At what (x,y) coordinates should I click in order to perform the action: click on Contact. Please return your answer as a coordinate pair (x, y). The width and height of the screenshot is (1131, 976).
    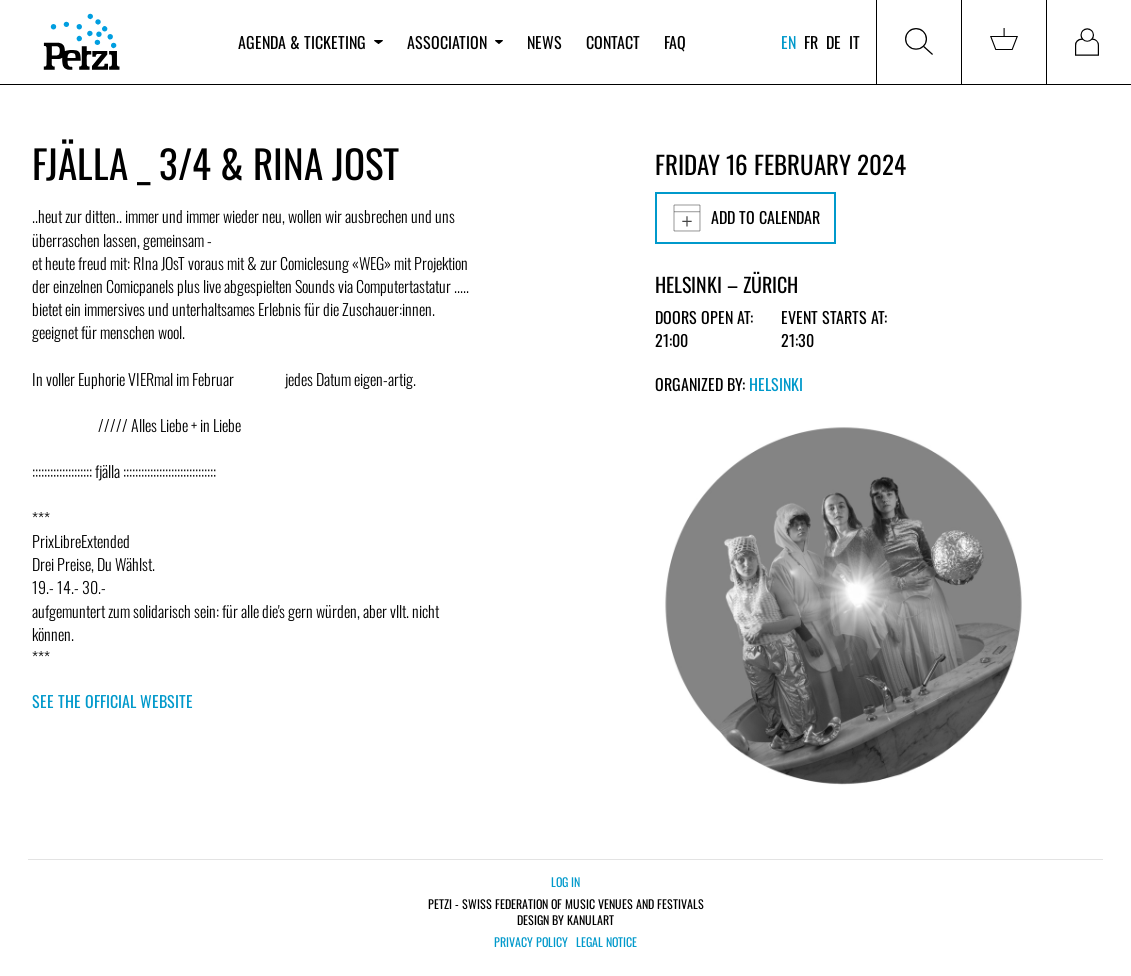
    Looking at the image, I should click on (613, 42).